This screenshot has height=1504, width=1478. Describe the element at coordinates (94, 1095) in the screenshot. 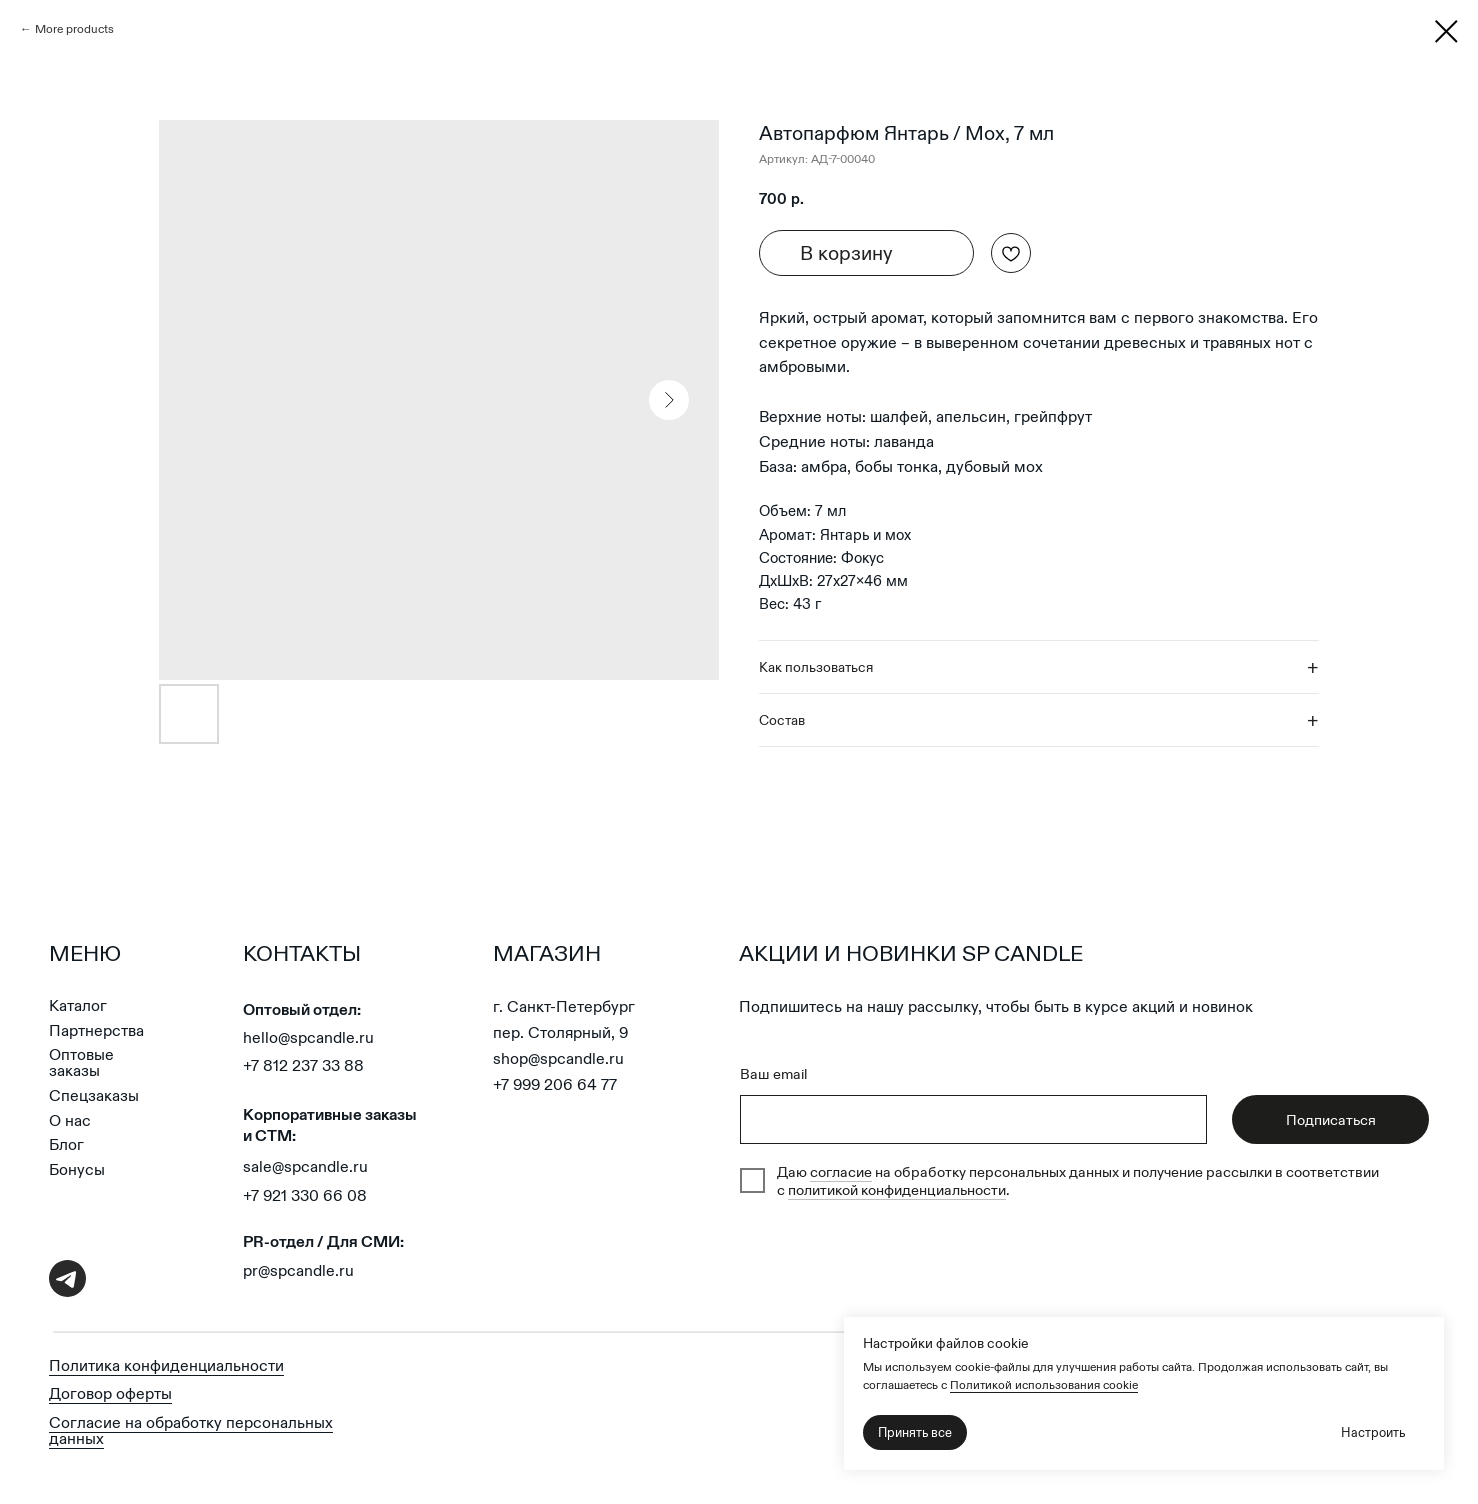

I see `Спецзаказы` at that location.